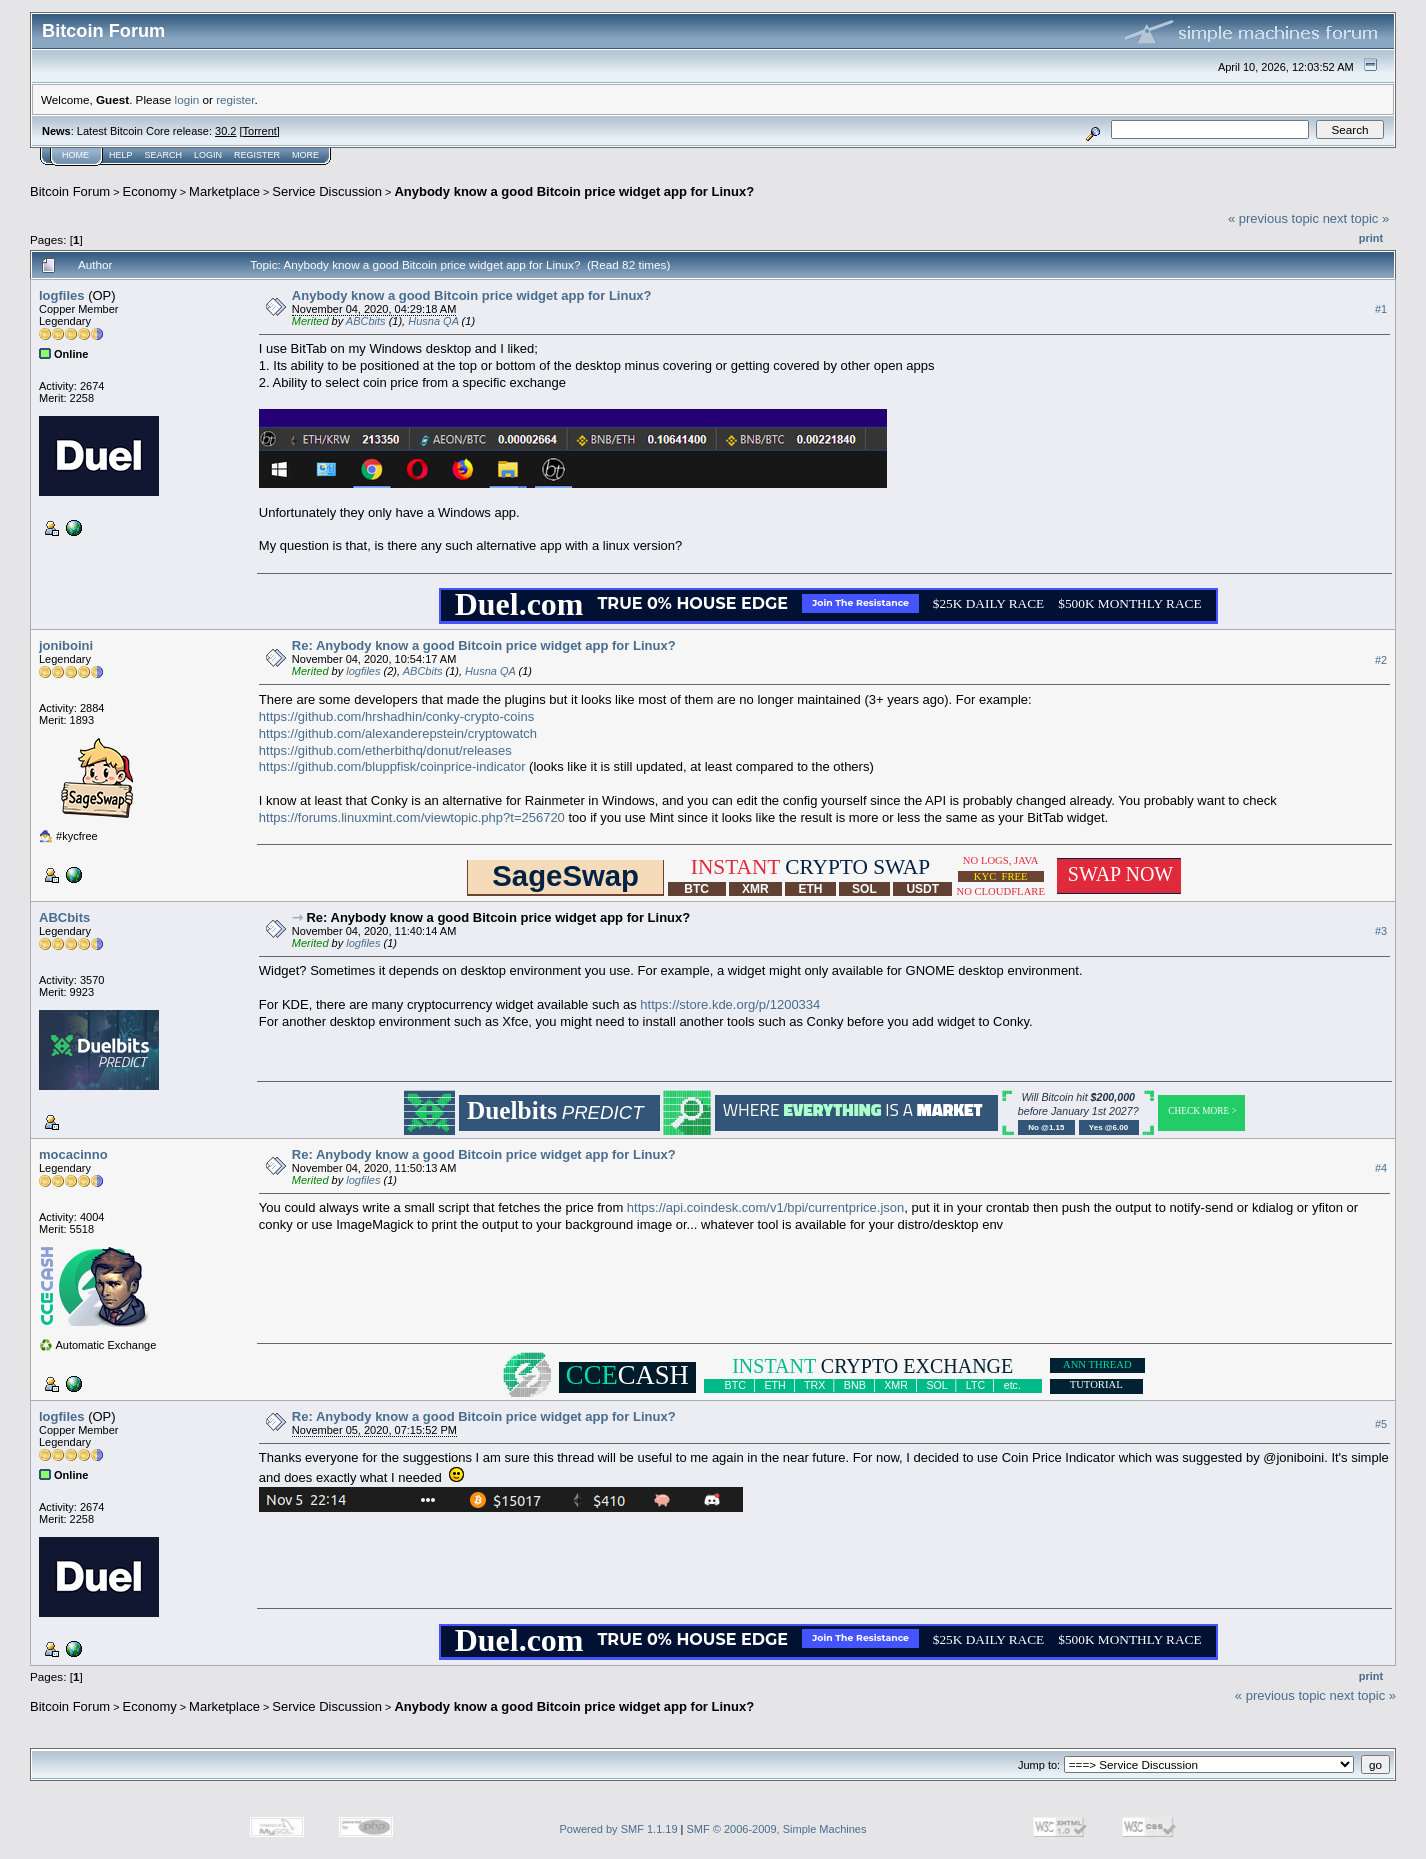 Image resolution: width=1426 pixels, height=1859 pixels. I want to click on Print, so click(1371, 238).